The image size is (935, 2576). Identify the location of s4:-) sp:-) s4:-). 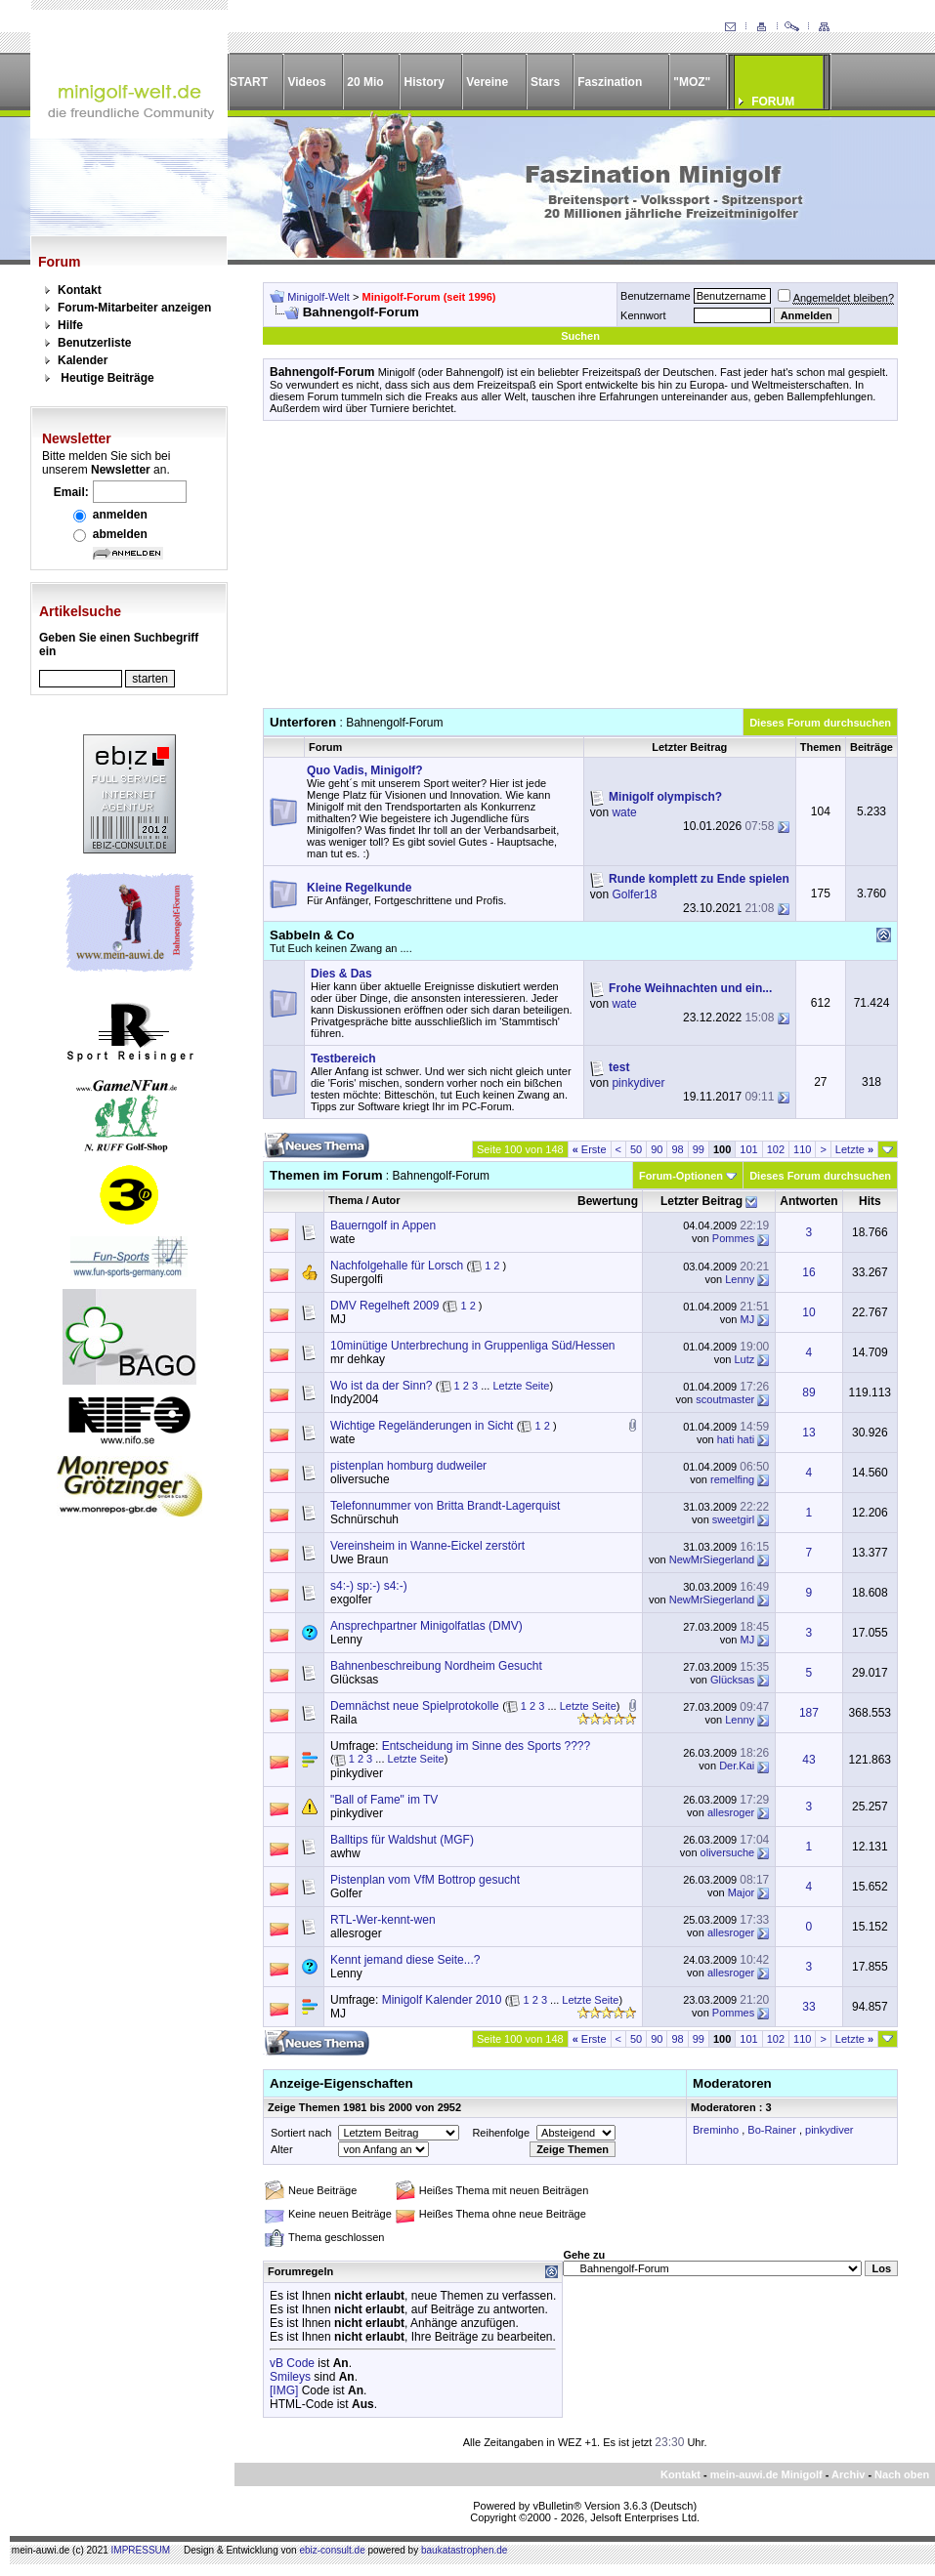
(368, 1586).